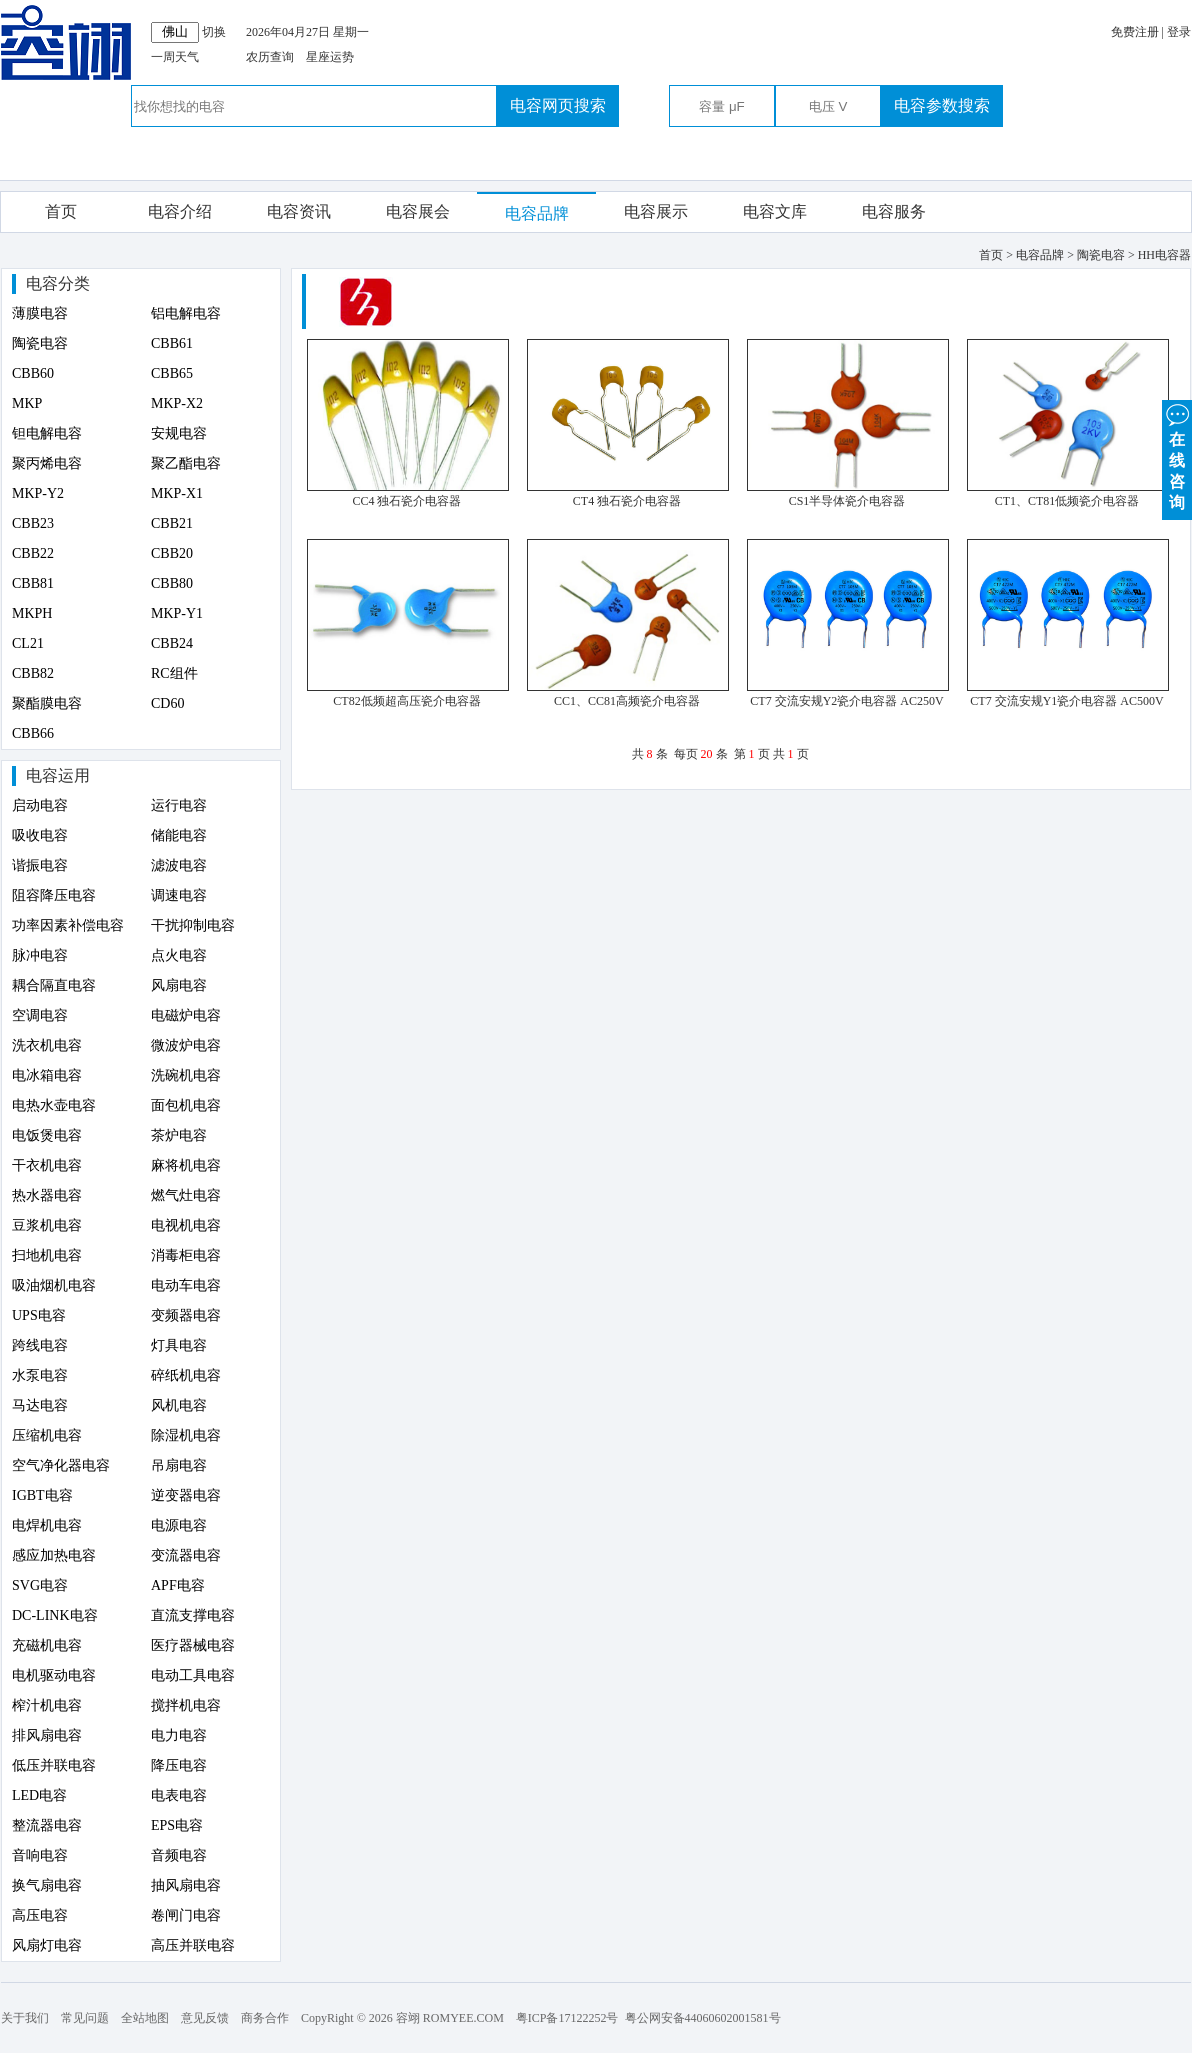 This screenshot has height=2053, width=1192. What do you see at coordinates (54, 895) in the screenshot?
I see `阻容降压电容` at bounding box center [54, 895].